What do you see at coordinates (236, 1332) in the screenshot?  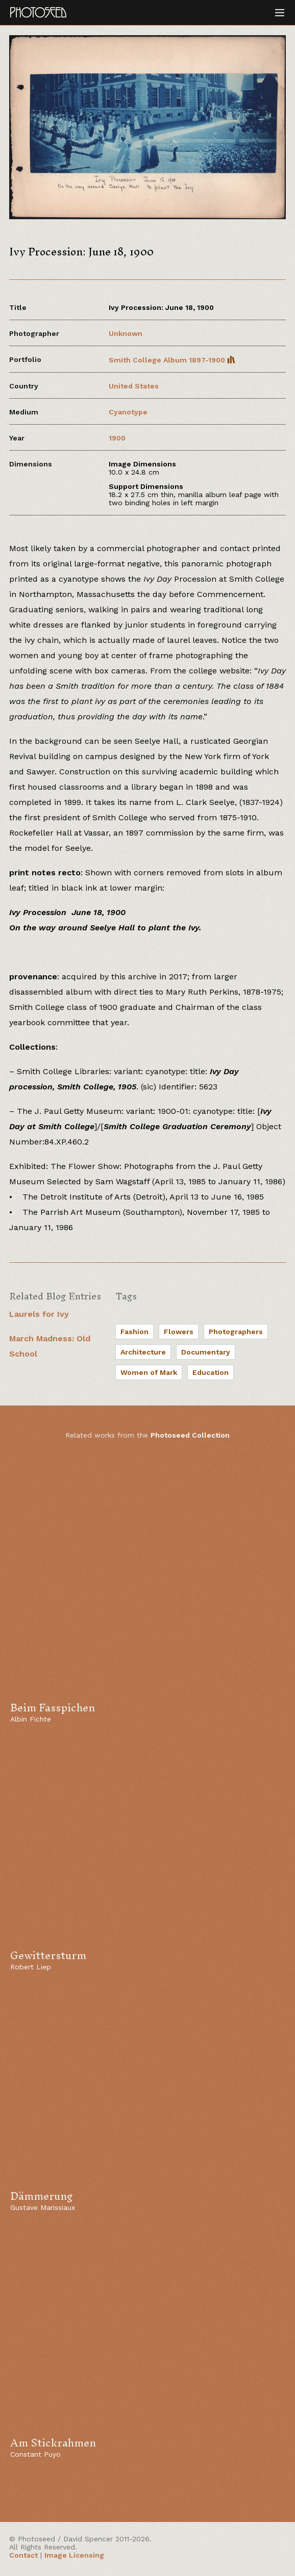 I see `Photographers` at bounding box center [236, 1332].